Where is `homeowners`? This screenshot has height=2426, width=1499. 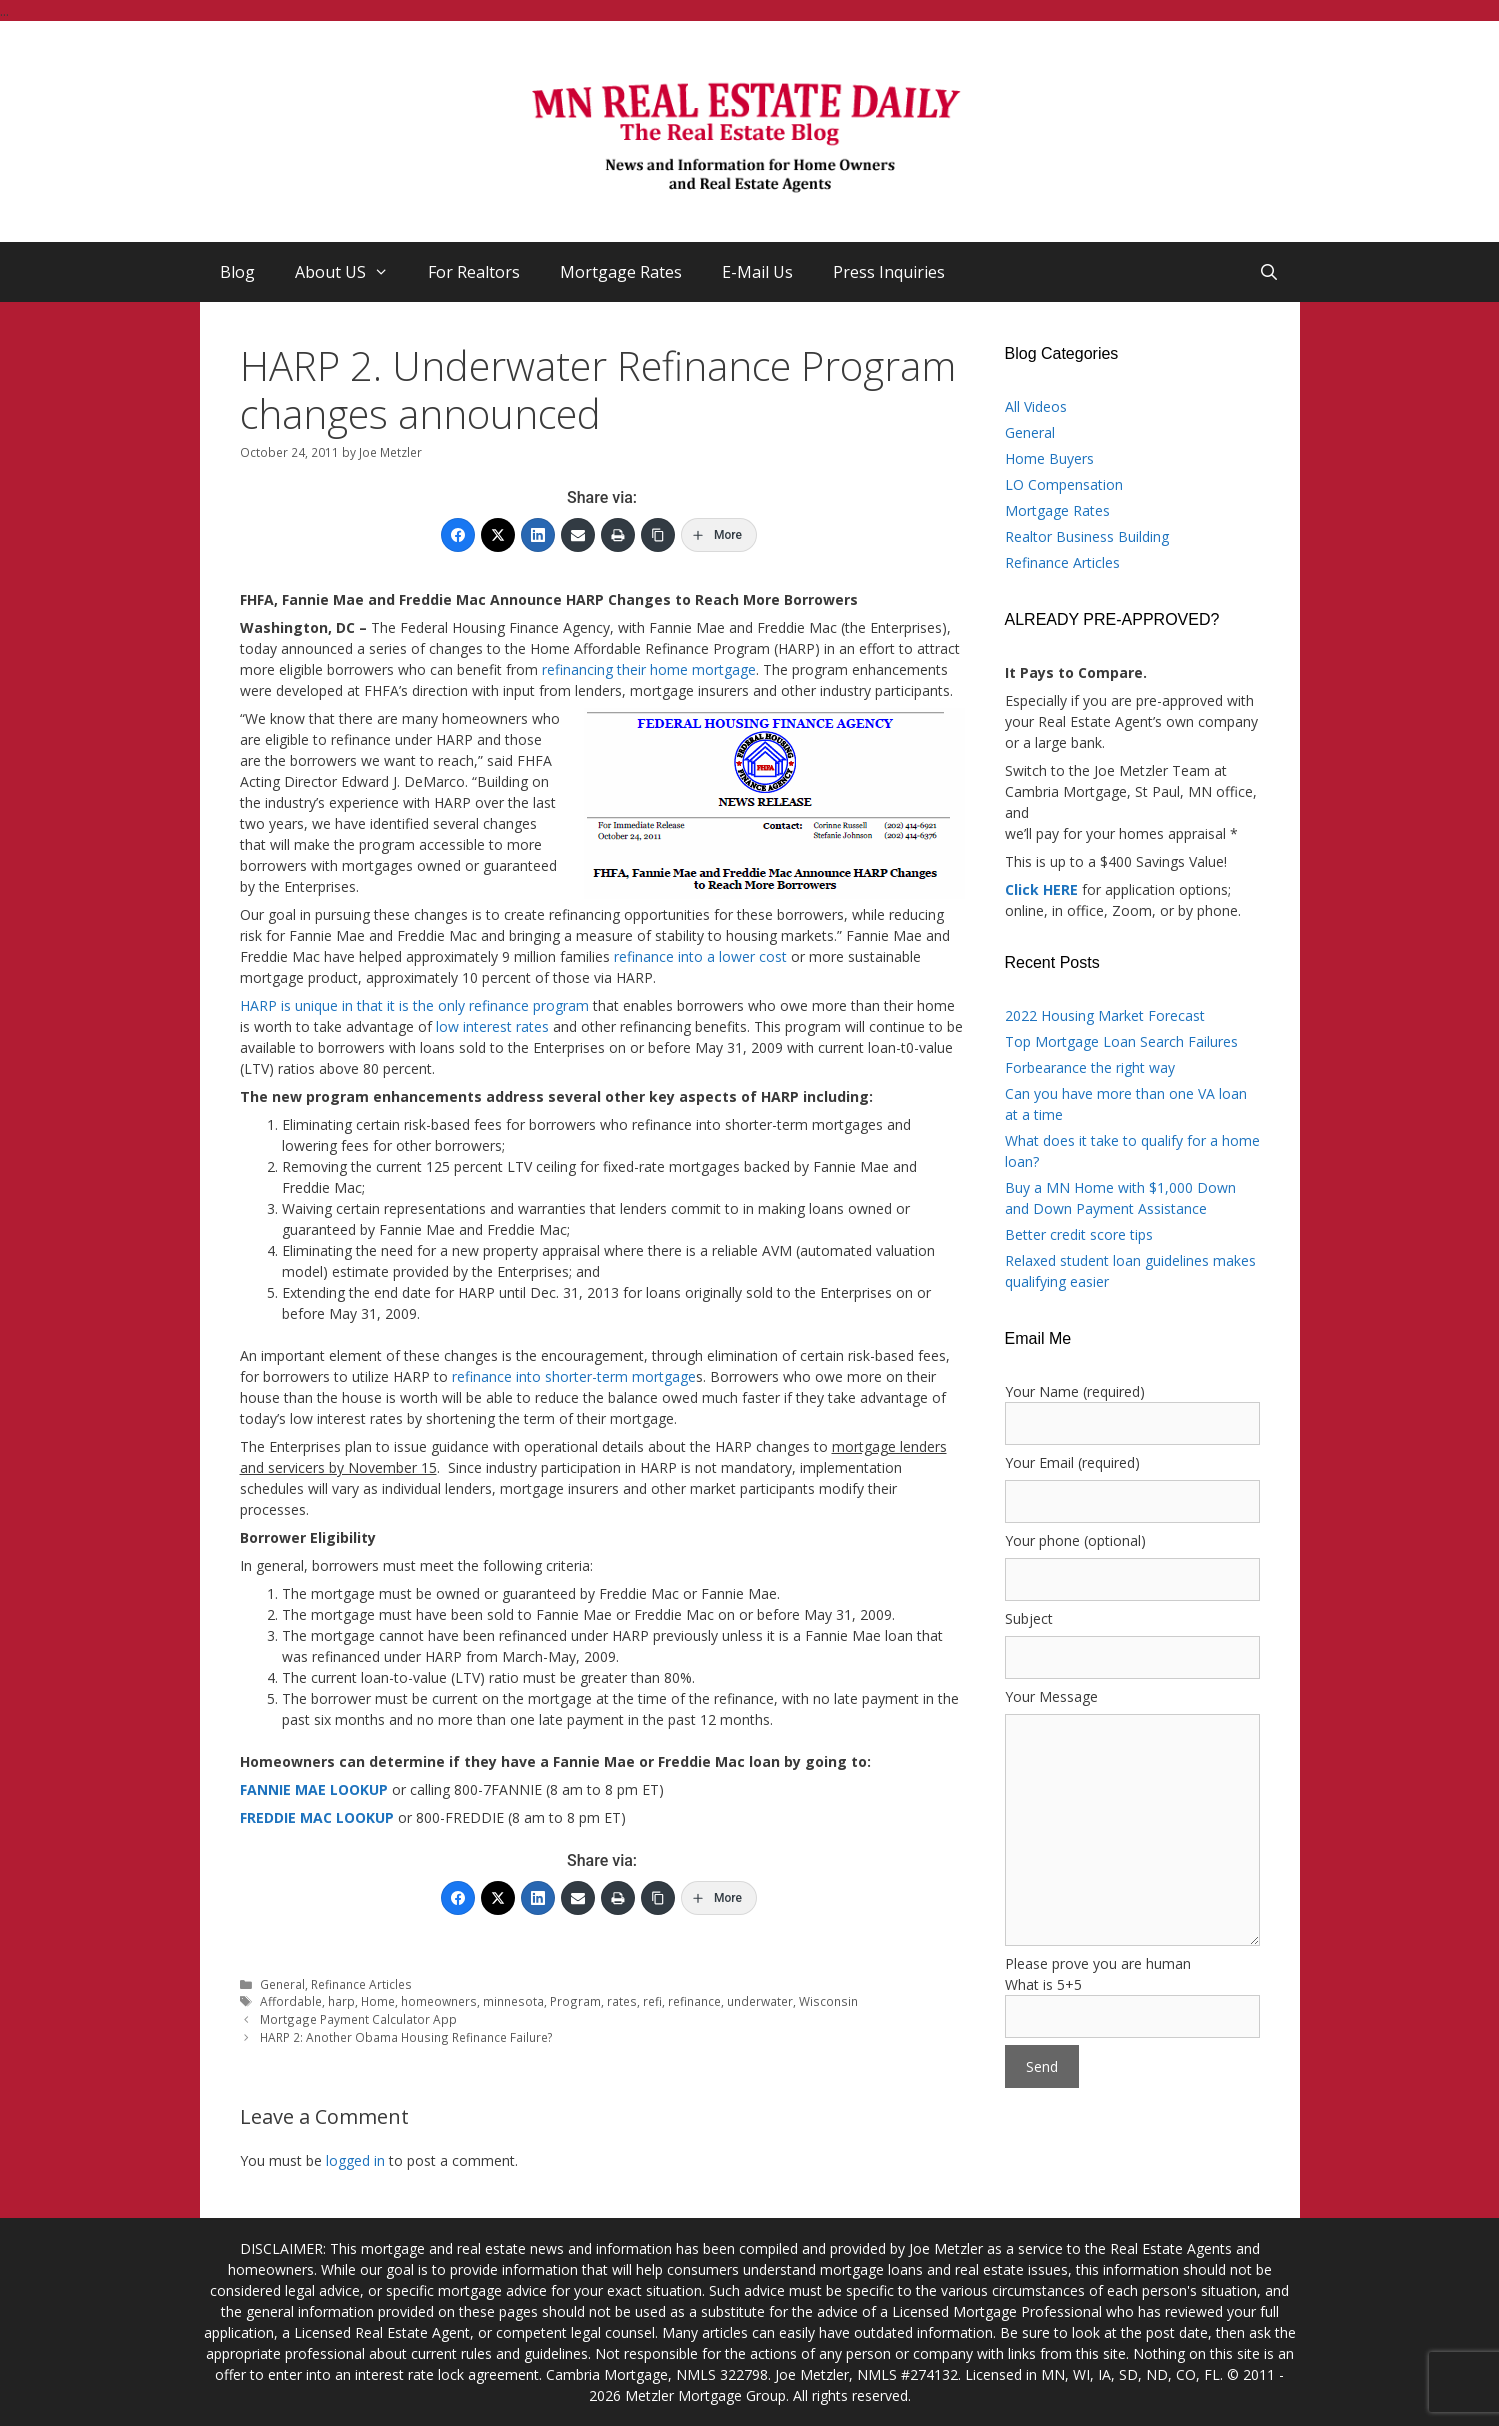 homeowners is located at coordinates (439, 2001).